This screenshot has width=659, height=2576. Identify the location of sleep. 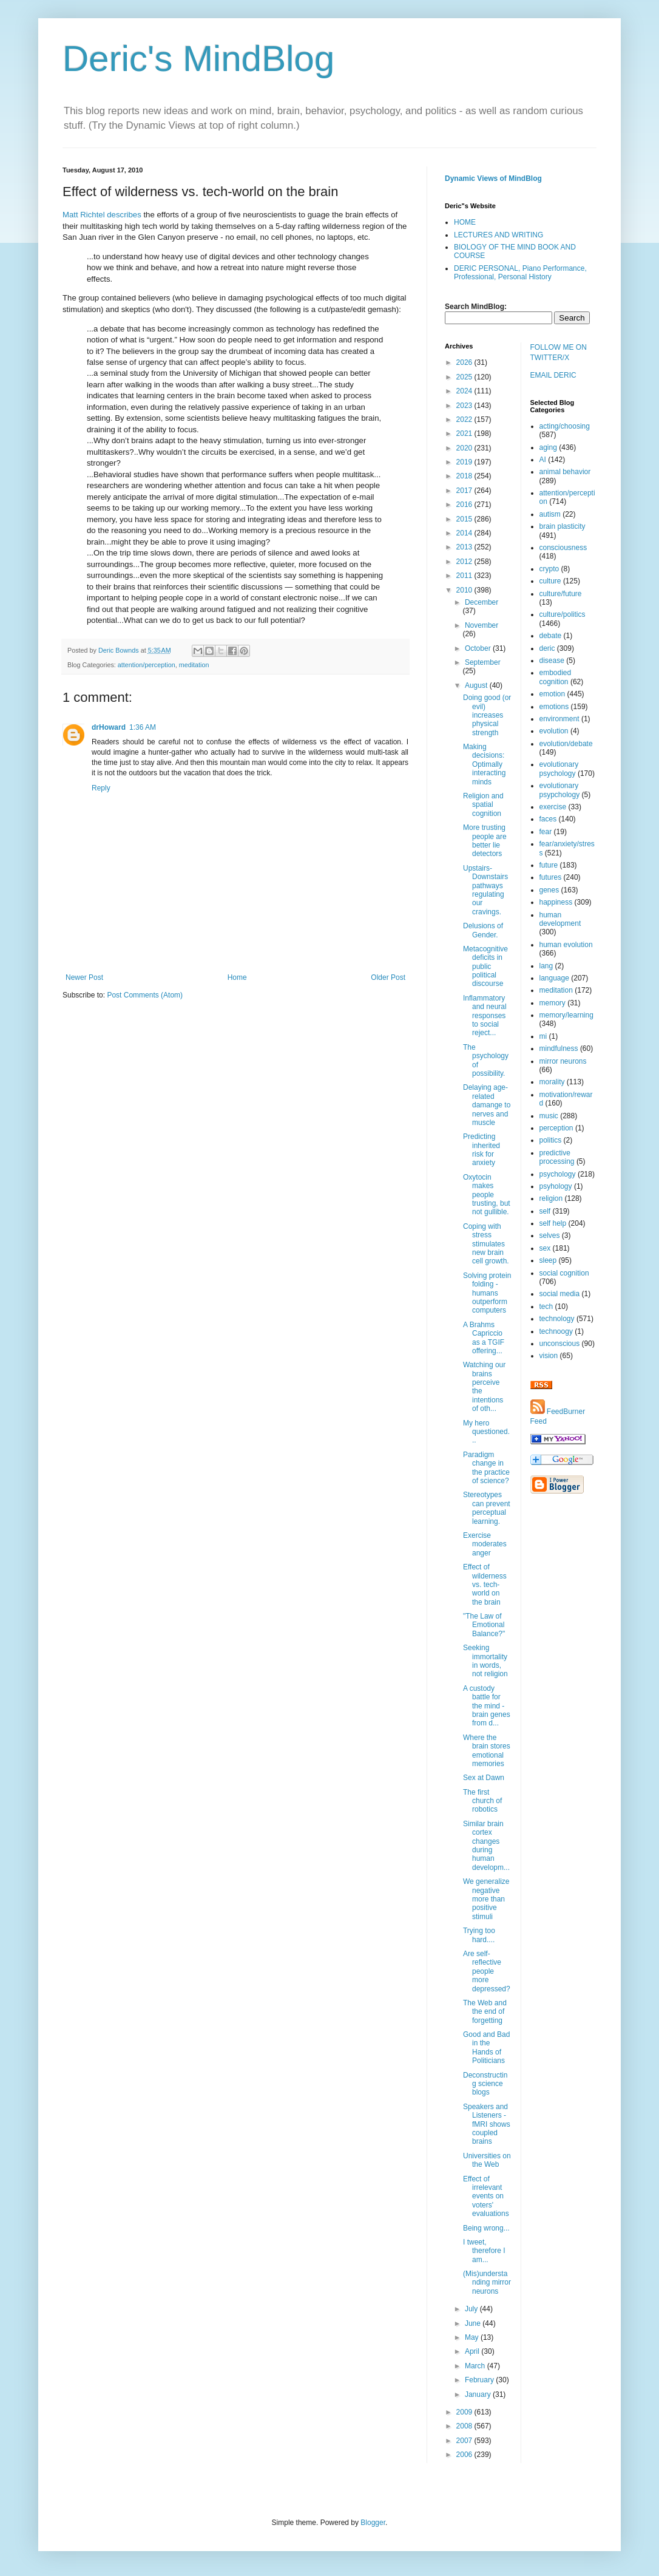
(548, 1260).